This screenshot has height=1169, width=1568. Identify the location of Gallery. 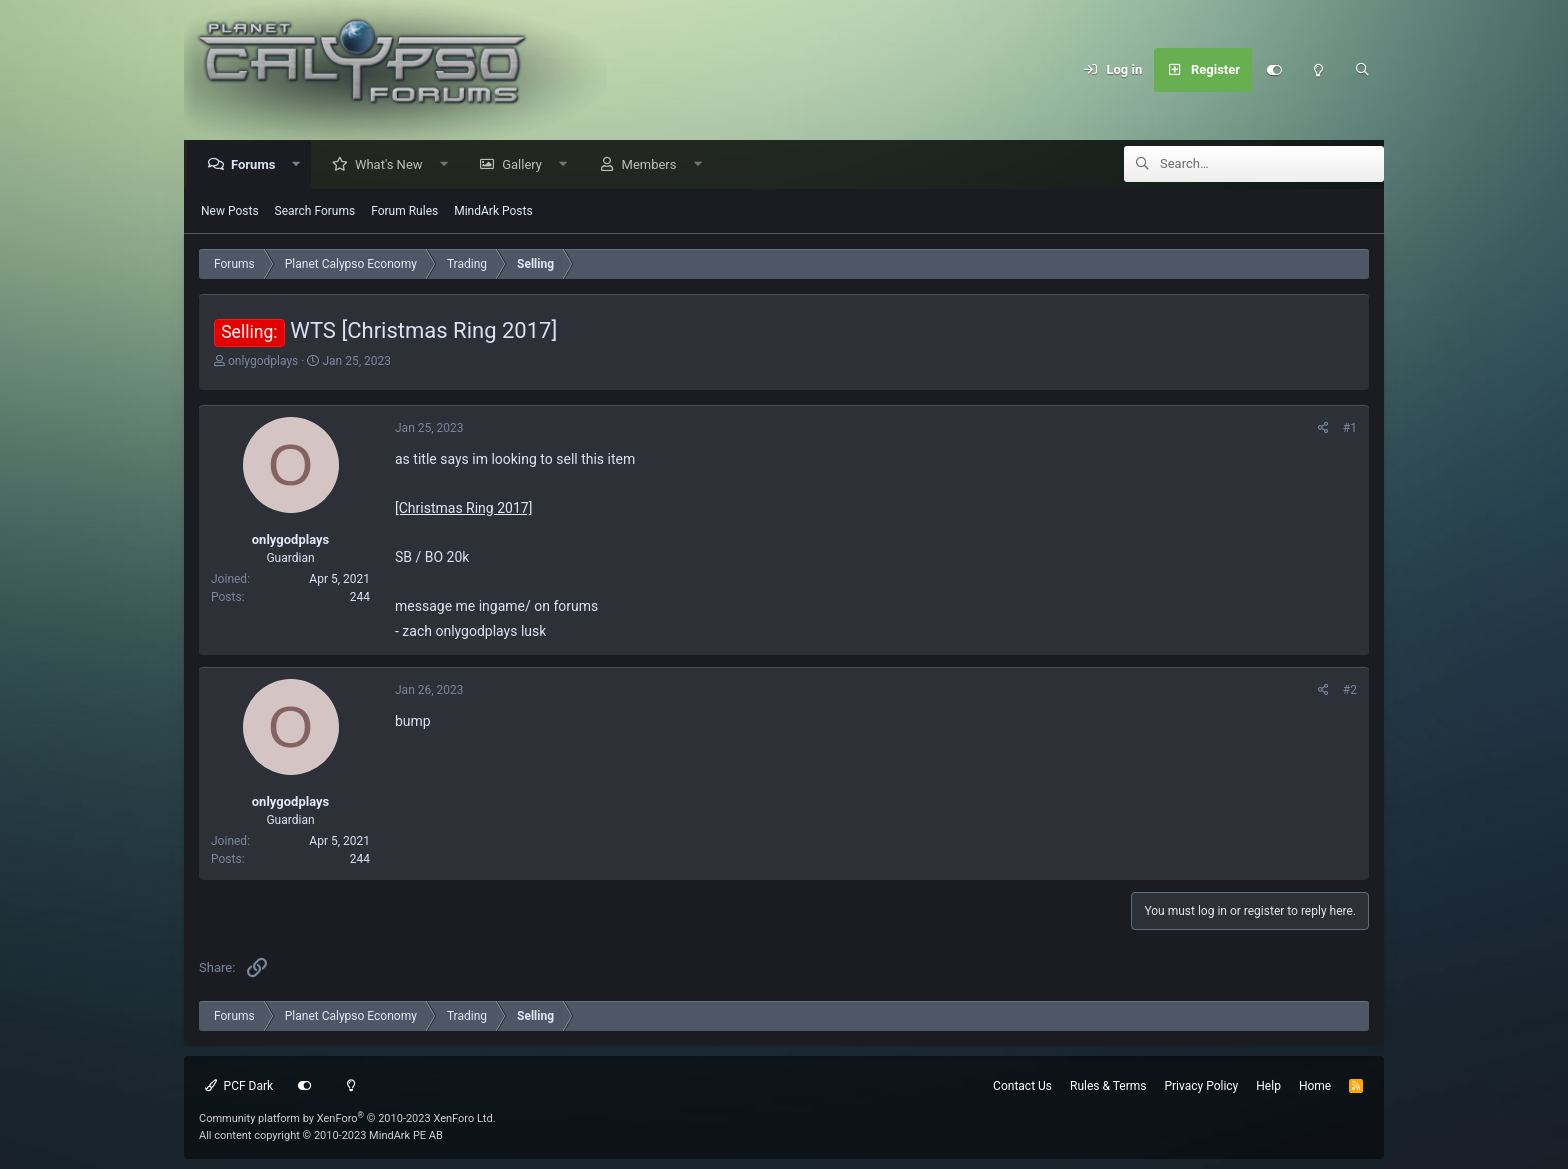
(527, 165).